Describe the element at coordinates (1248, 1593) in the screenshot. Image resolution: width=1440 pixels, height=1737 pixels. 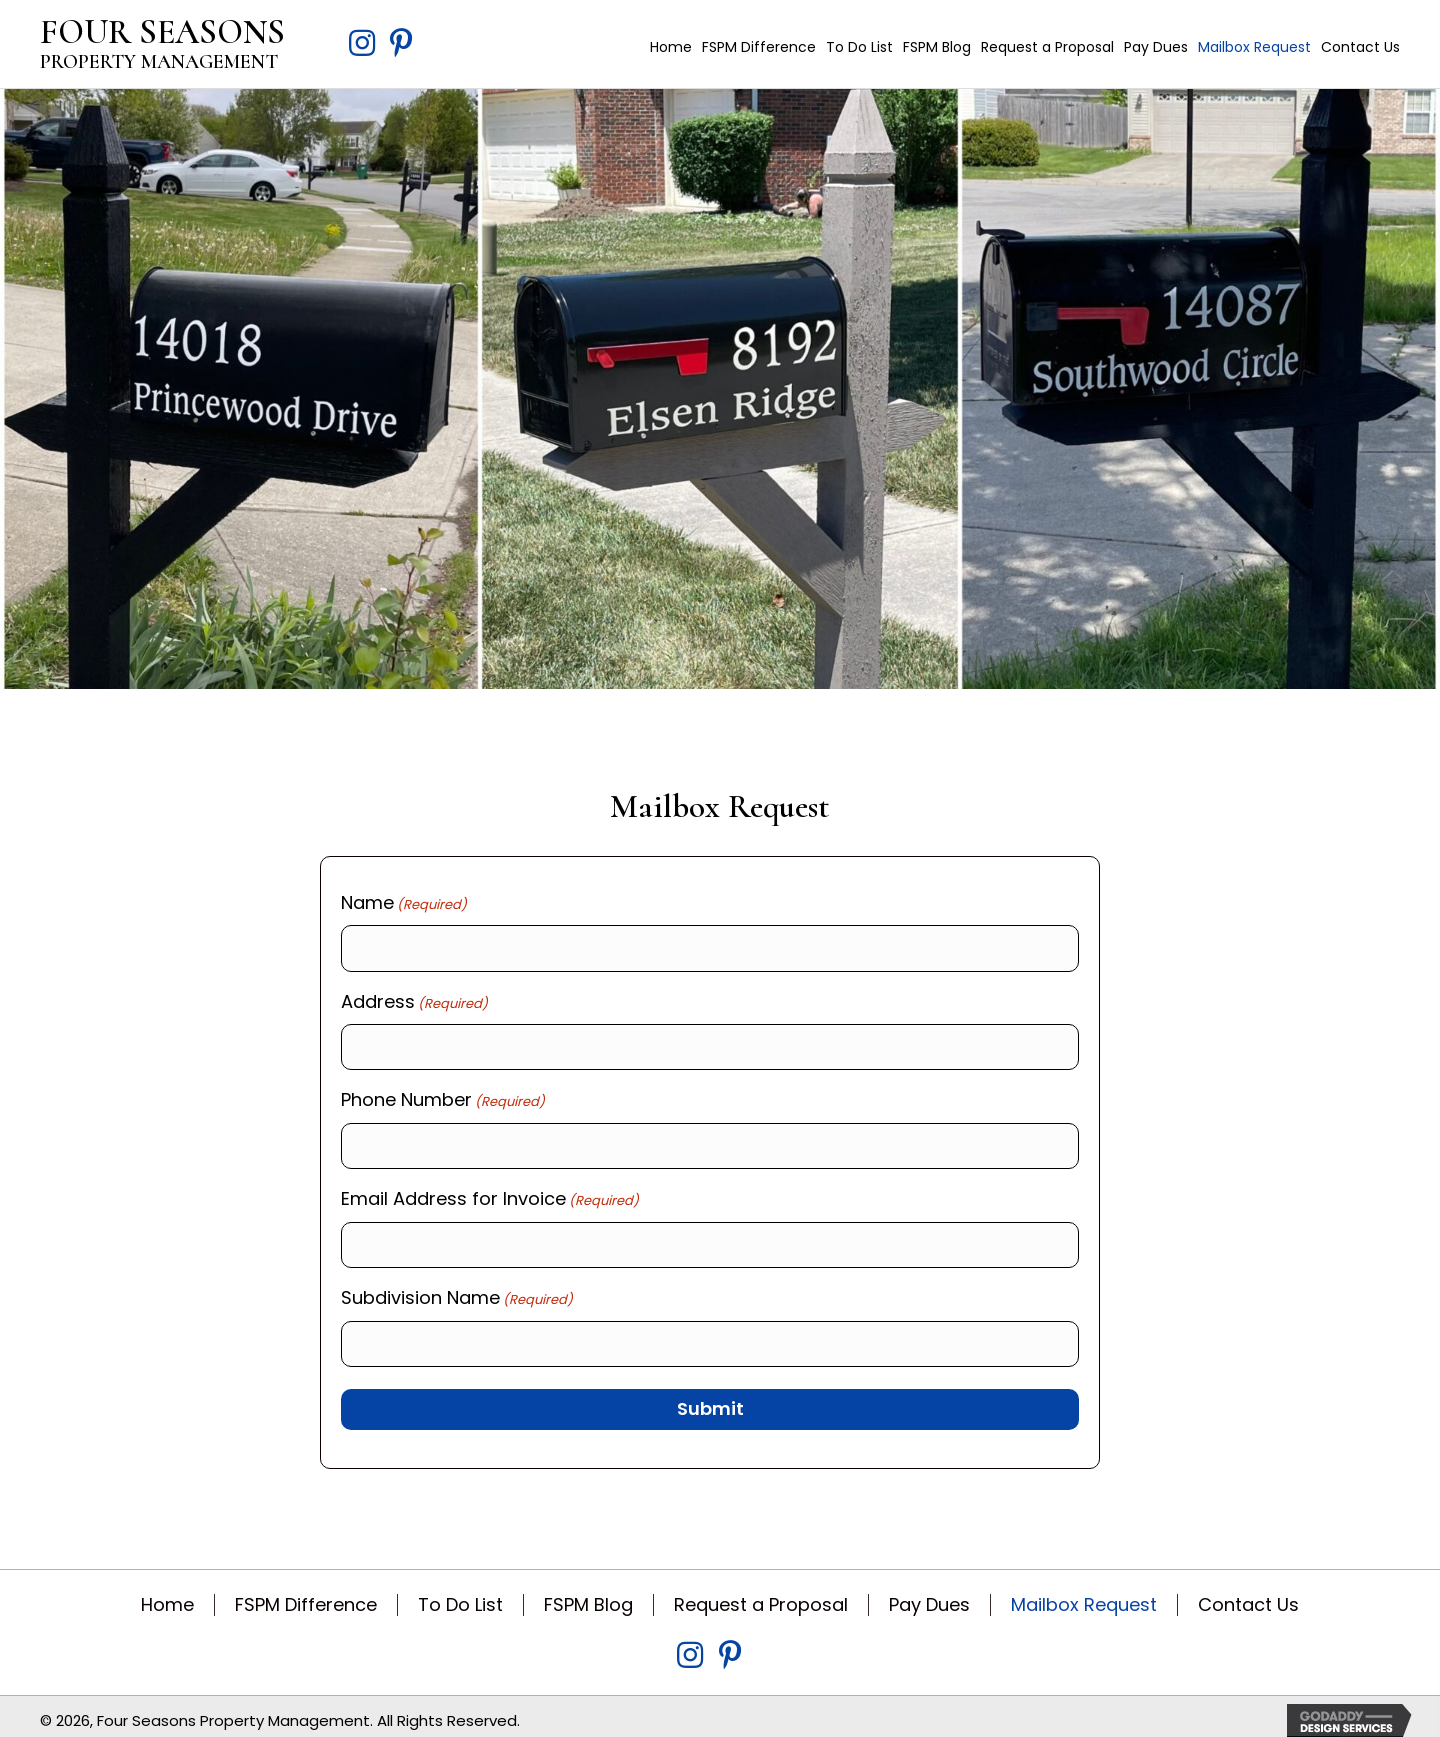
I see `Contact Us` at that location.